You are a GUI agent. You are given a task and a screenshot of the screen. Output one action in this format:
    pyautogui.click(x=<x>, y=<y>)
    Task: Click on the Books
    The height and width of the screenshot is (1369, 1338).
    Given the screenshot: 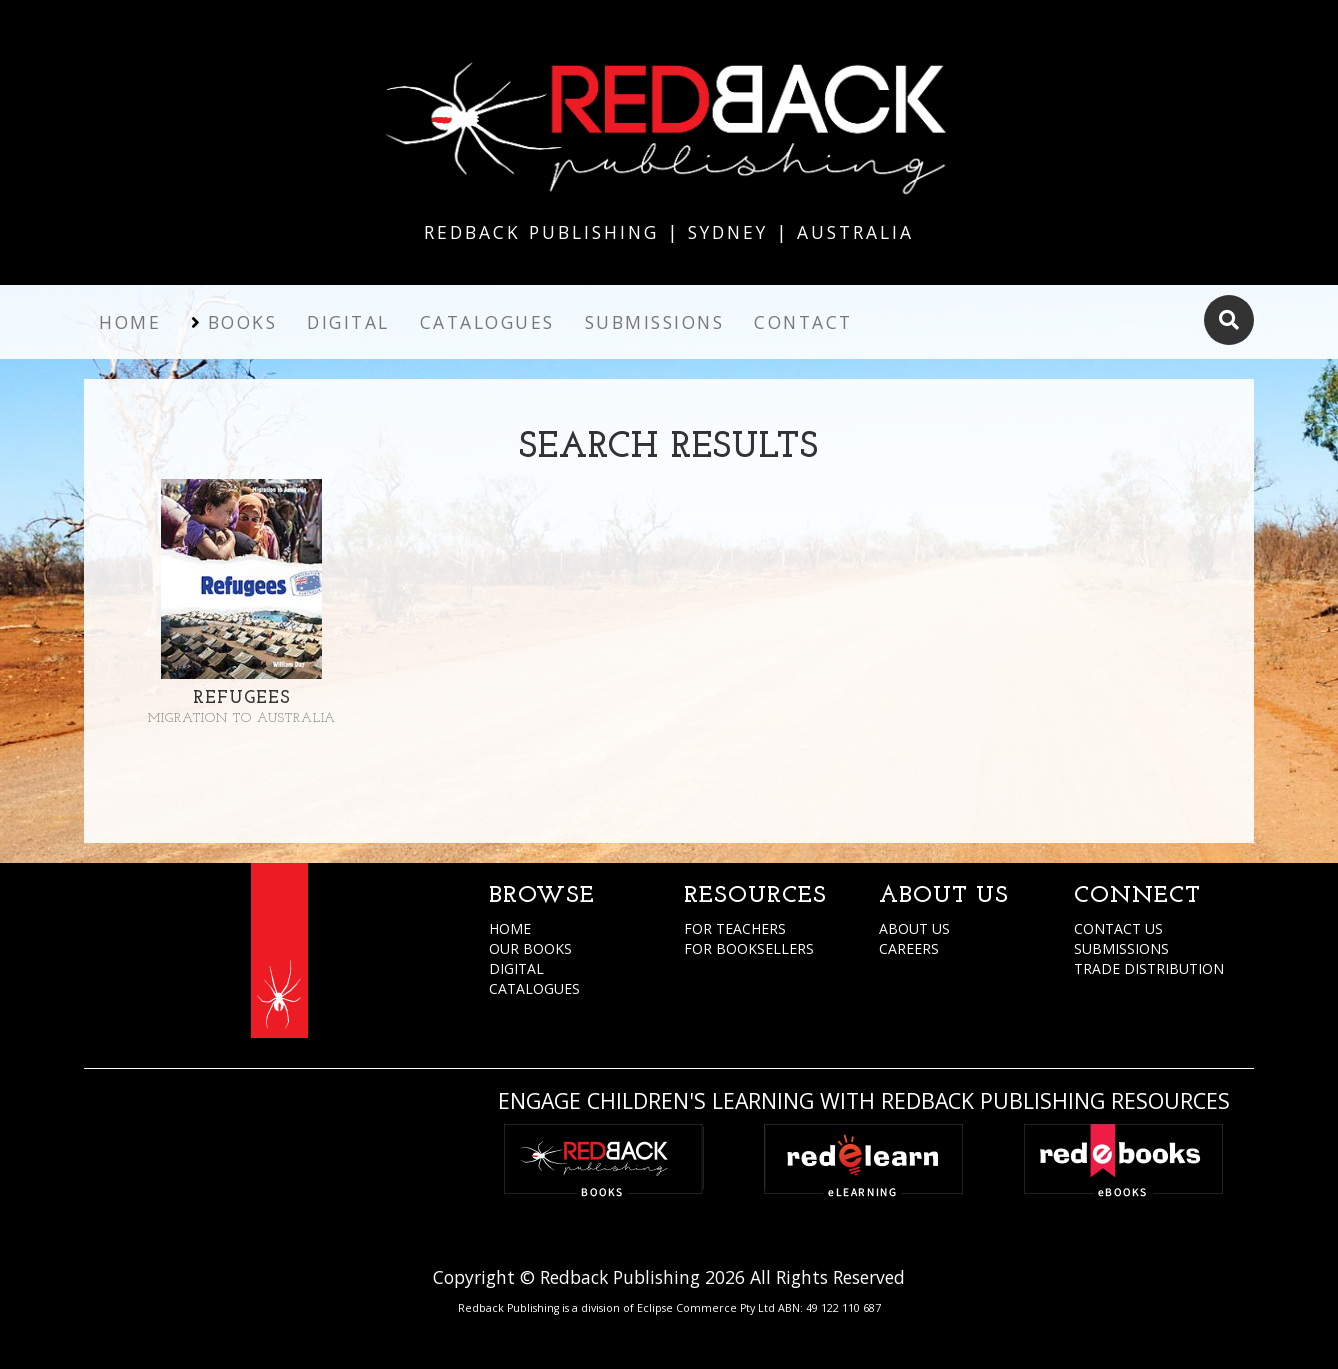 What is the action you would take?
    pyautogui.click(x=243, y=322)
    